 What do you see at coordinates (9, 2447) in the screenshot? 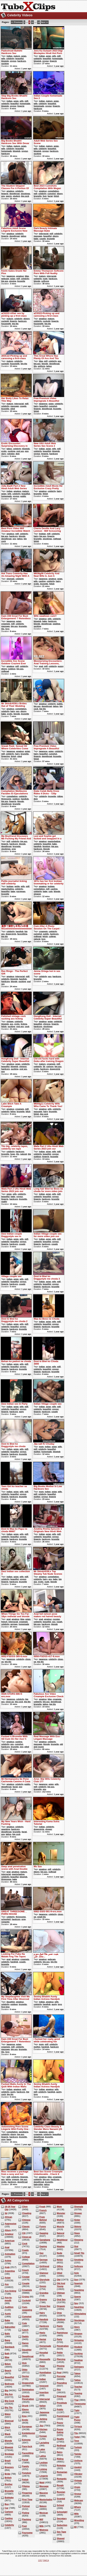
I see `Blowjob` at bounding box center [9, 2447].